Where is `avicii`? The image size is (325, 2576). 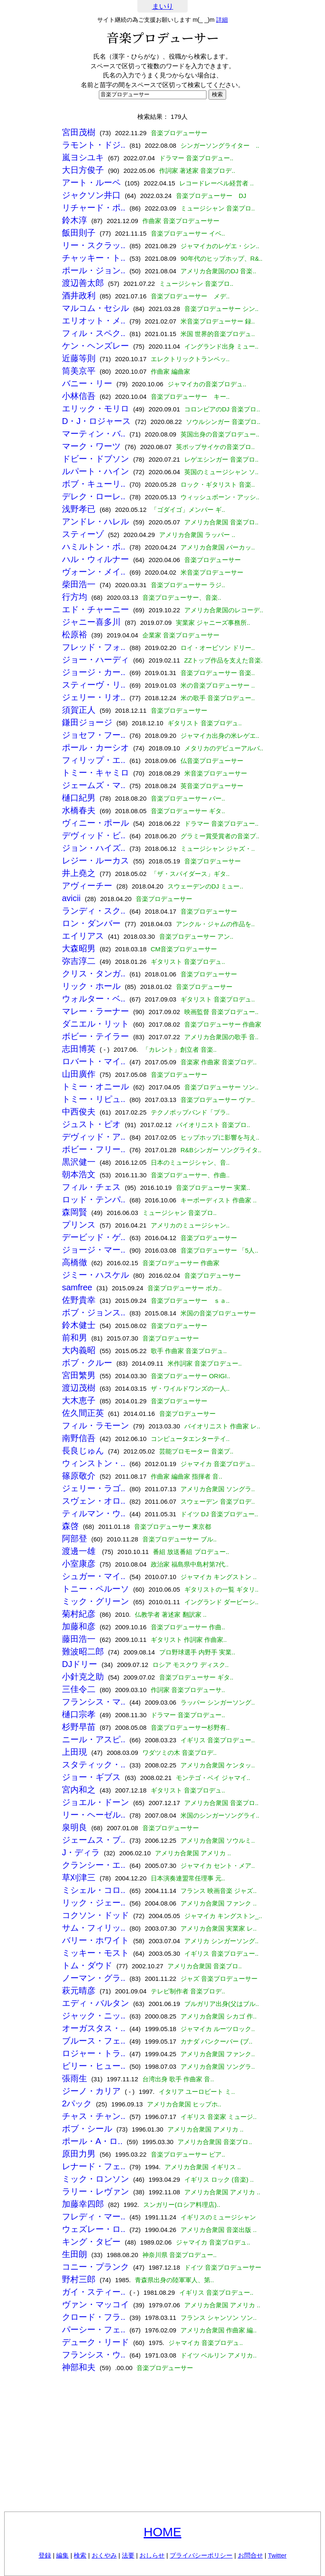 avicii is located at coordinates (71, 898).